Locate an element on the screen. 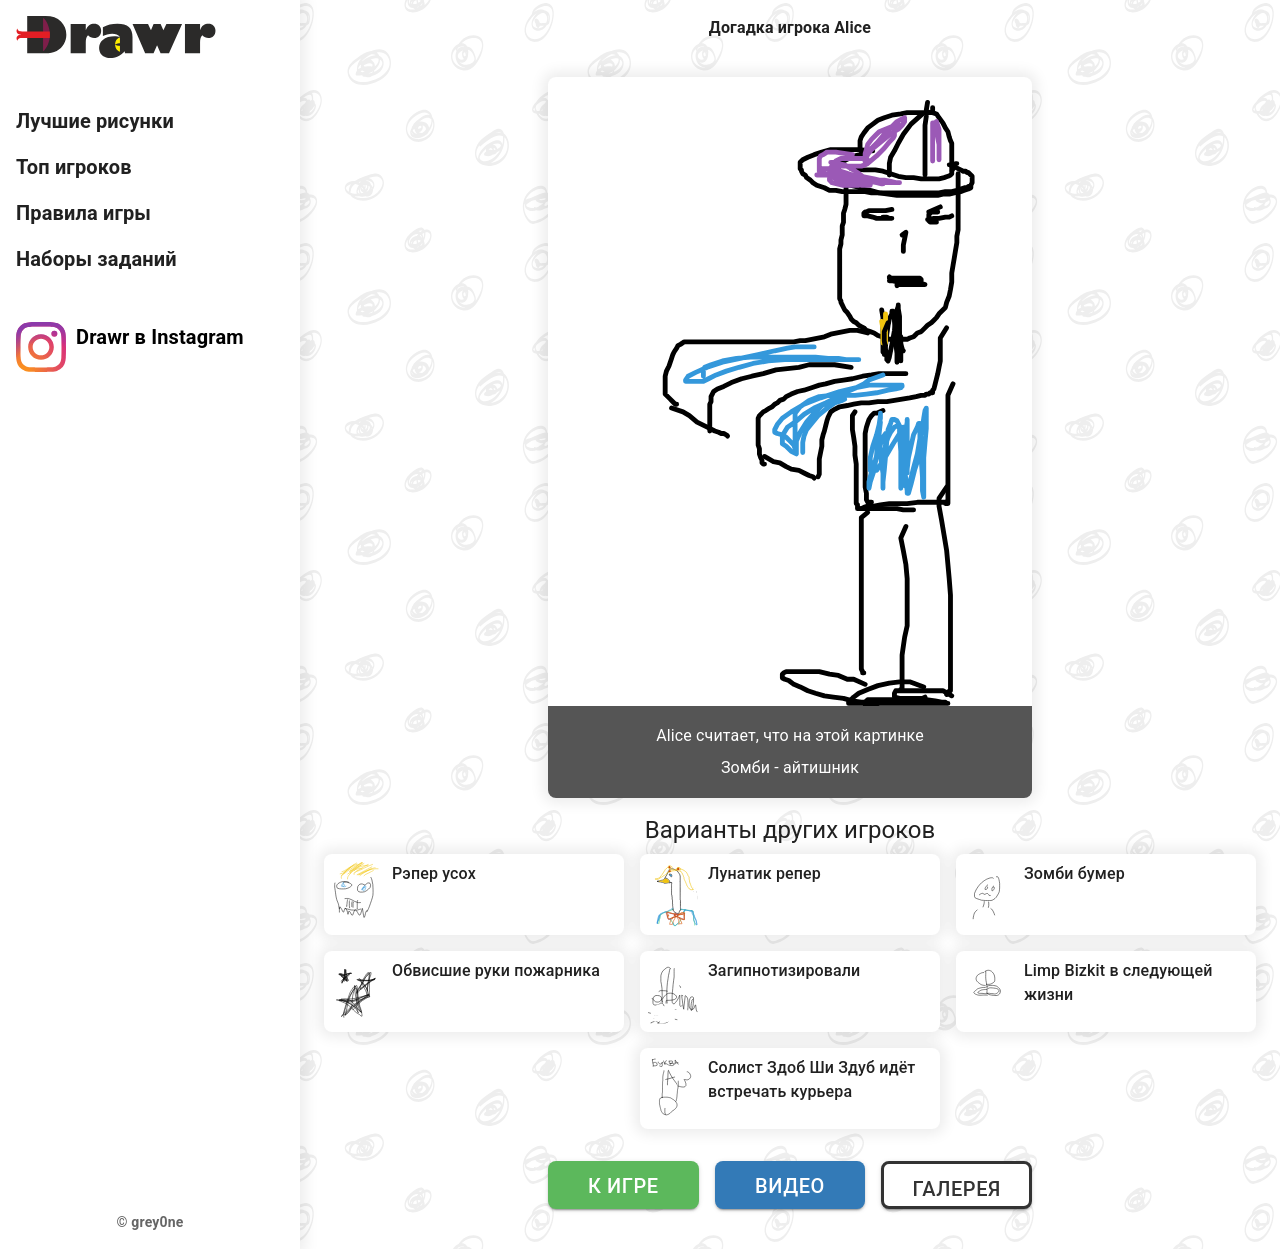  Видео is located at coordinates (790, 1186).